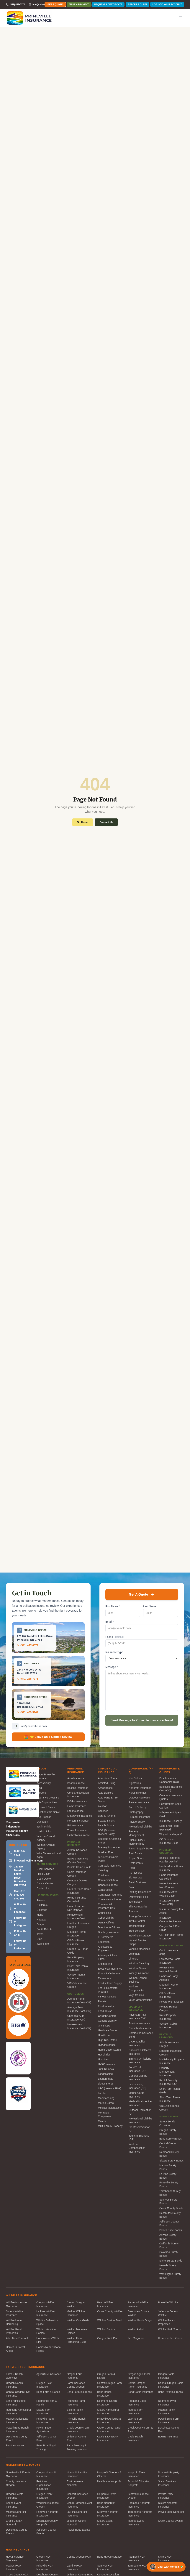 This screenshot has width=190, height=2576. Describe the element at coordinates (17, 1908) in the screenshot. I see `Follow Us on Facebook` at that location.